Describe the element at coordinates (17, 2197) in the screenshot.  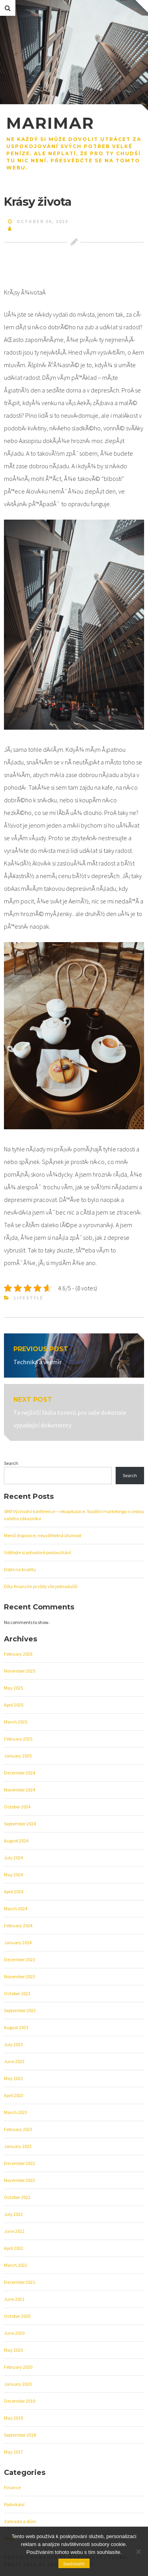
I see `October 2022` at that location.